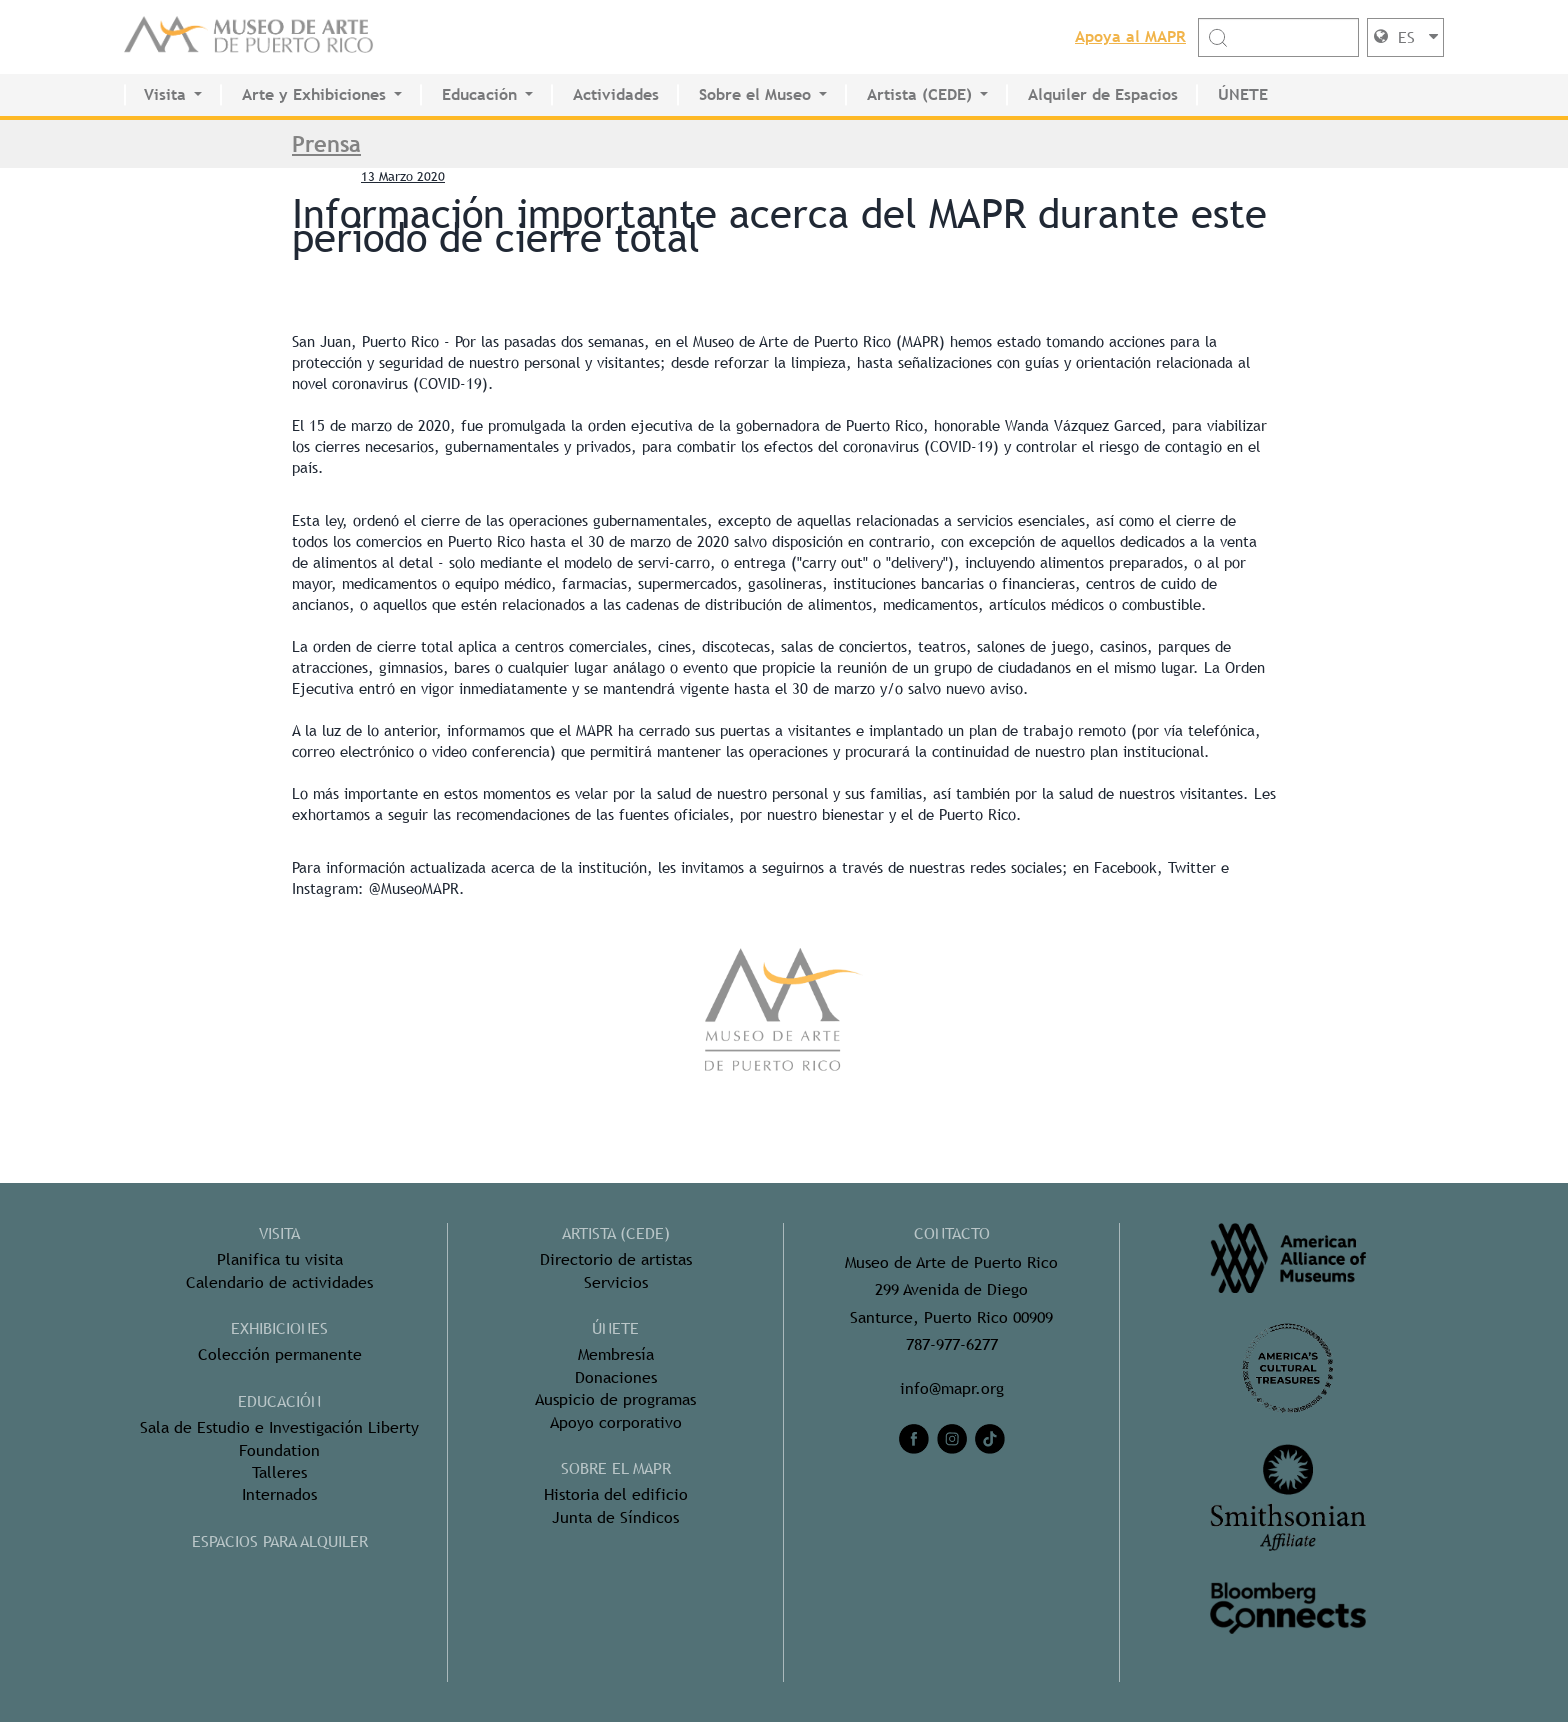 This screenshot has width=1568, height=1722. What do you see at coordinates (919, 94) in the screenshot?
I see `Artista (CEDE)` at bounding box center [919, 94].